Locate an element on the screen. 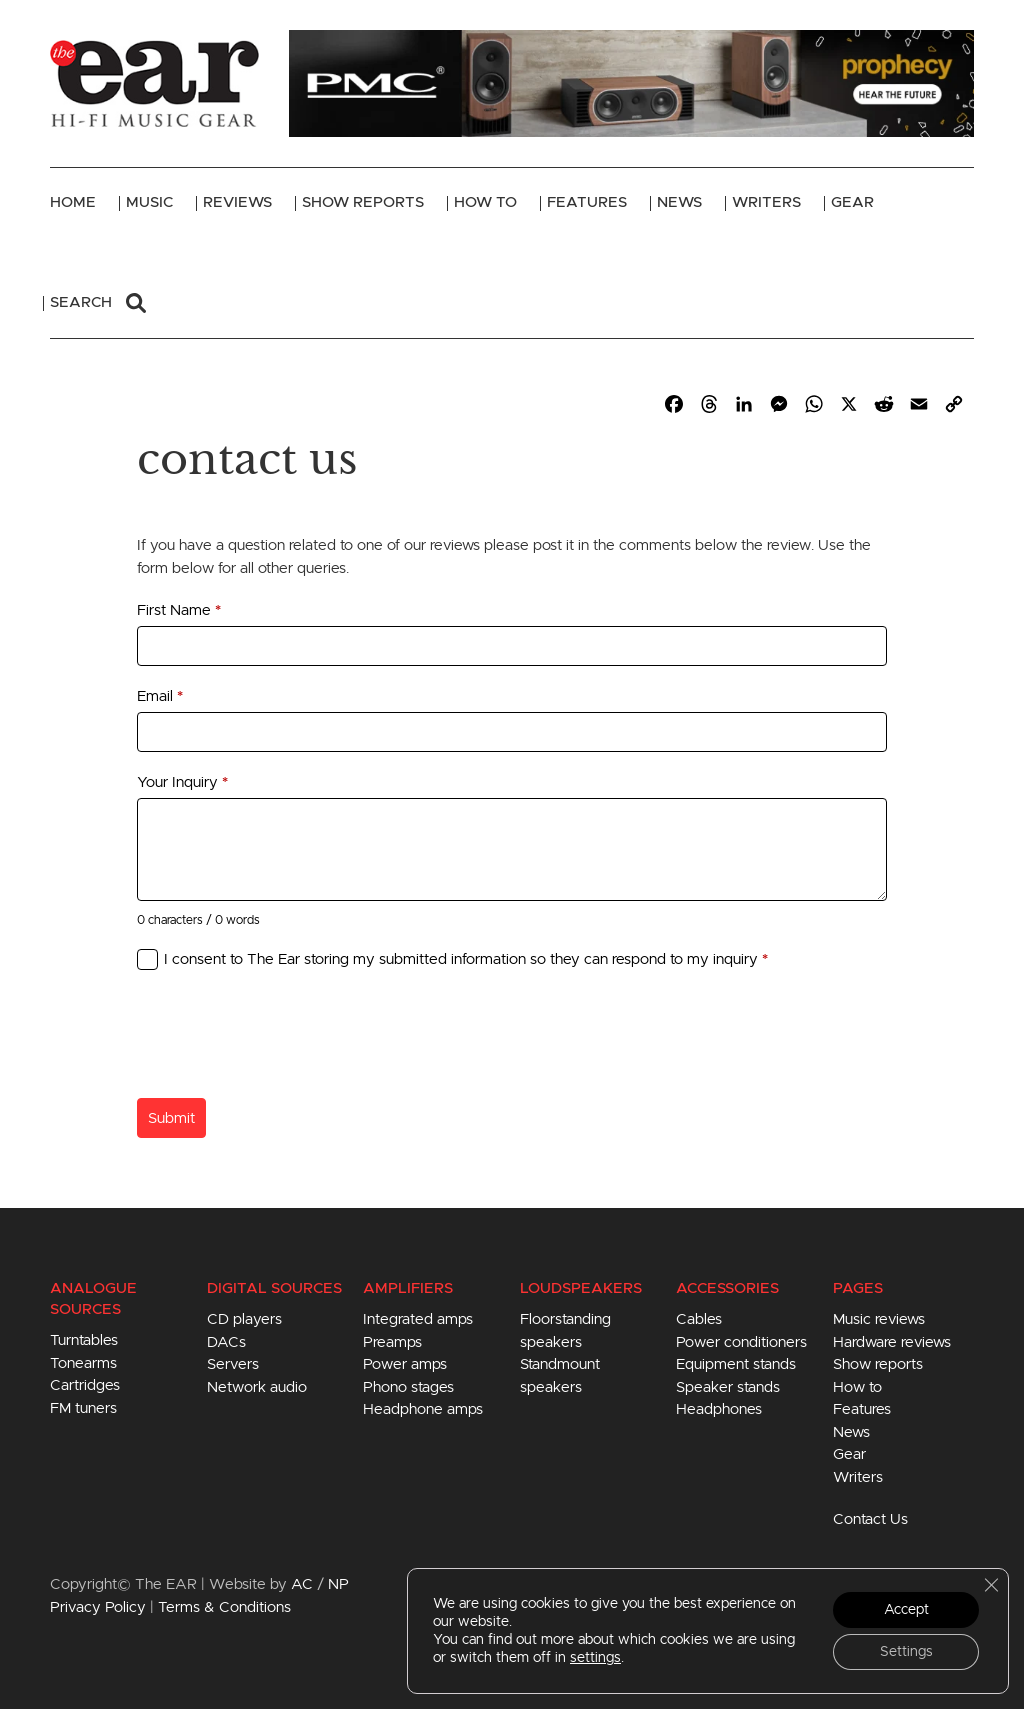 The width and height of the screenshot is (1024, 1709). Equipment stands is located at coordinates (736, 1364).